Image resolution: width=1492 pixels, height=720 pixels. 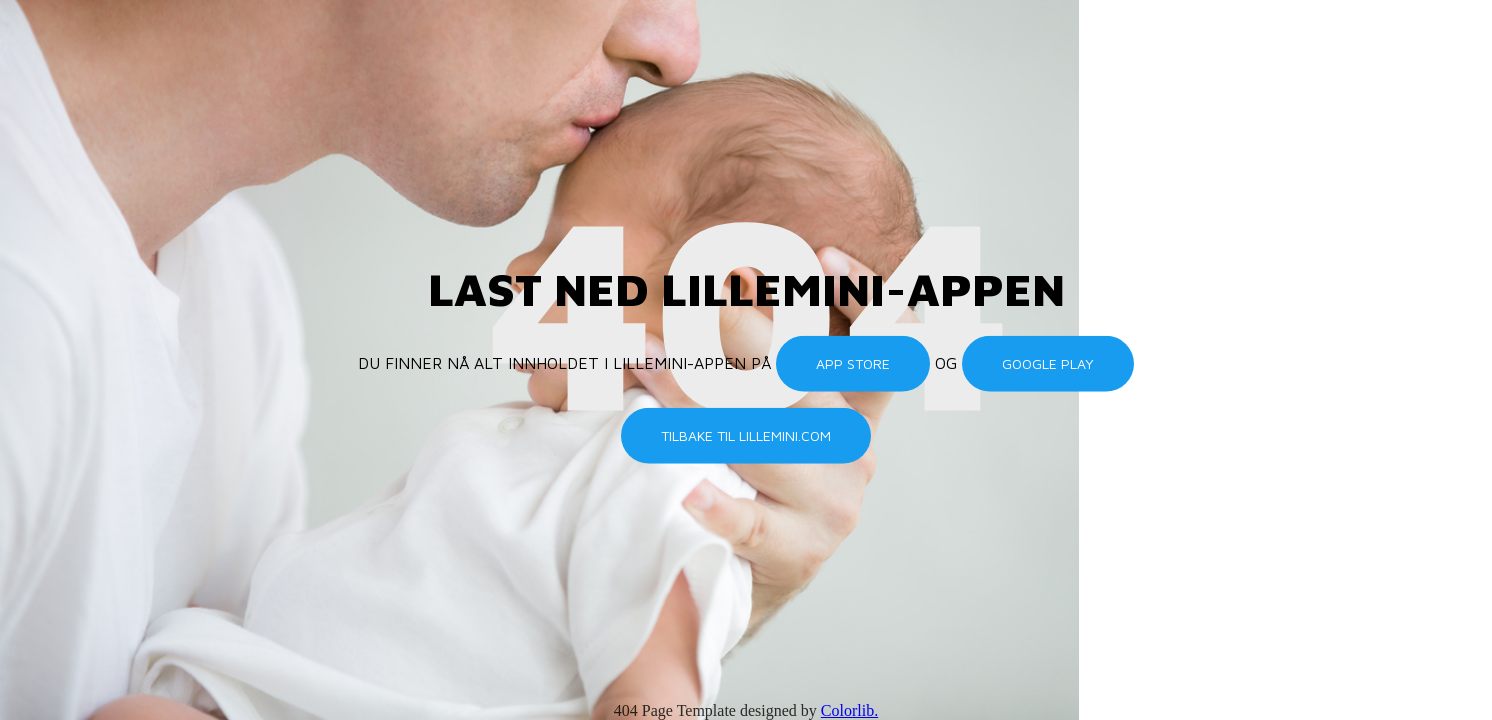 I want to click on Tilbake til lillemini.com, so click(x=746, y=435).